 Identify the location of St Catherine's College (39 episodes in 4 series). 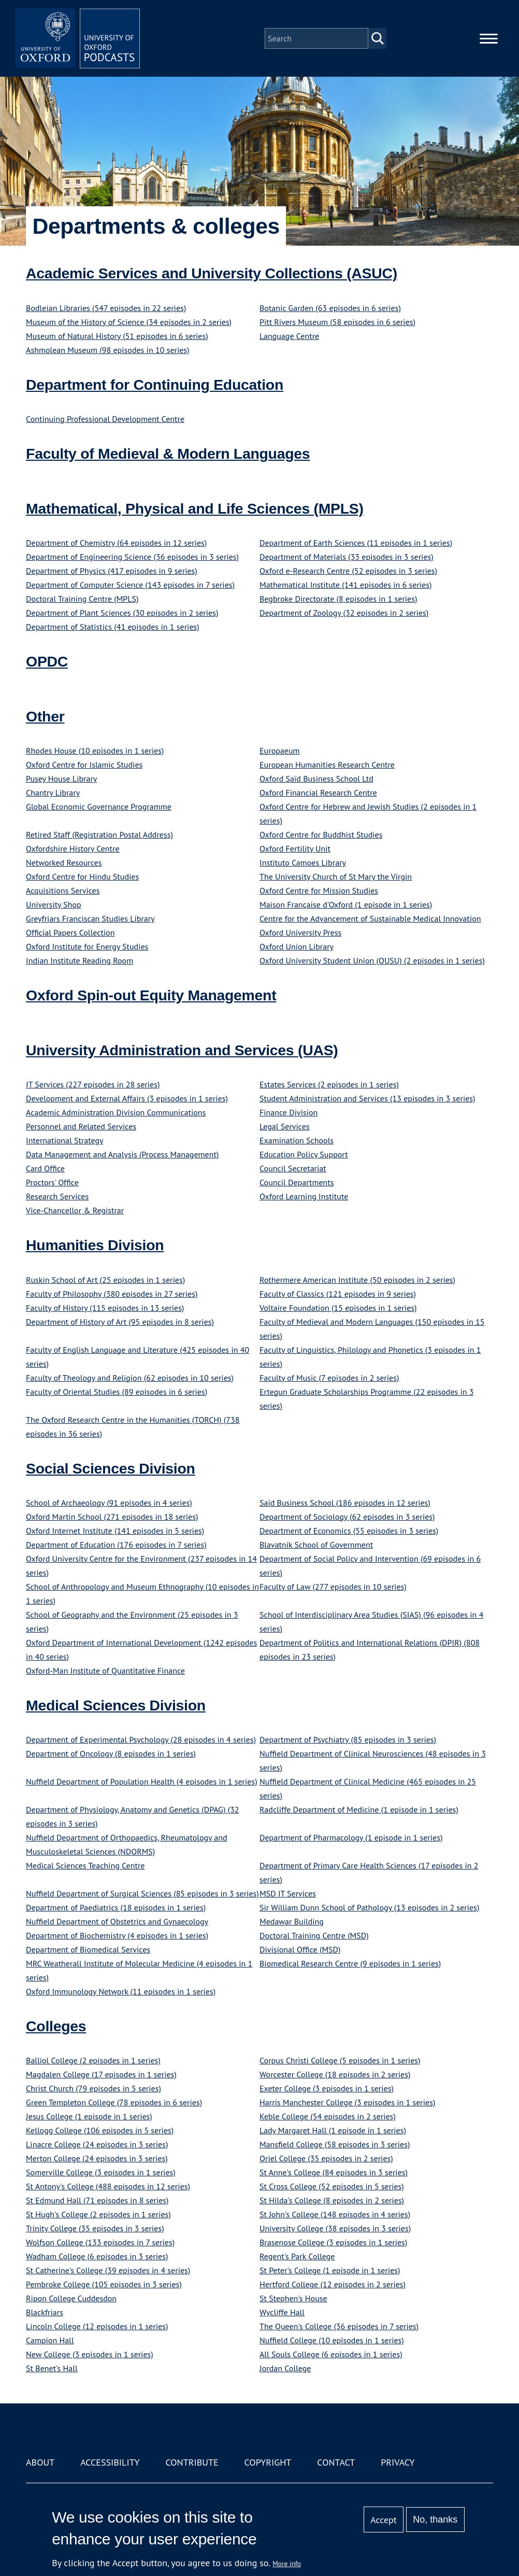
(108, 2270).